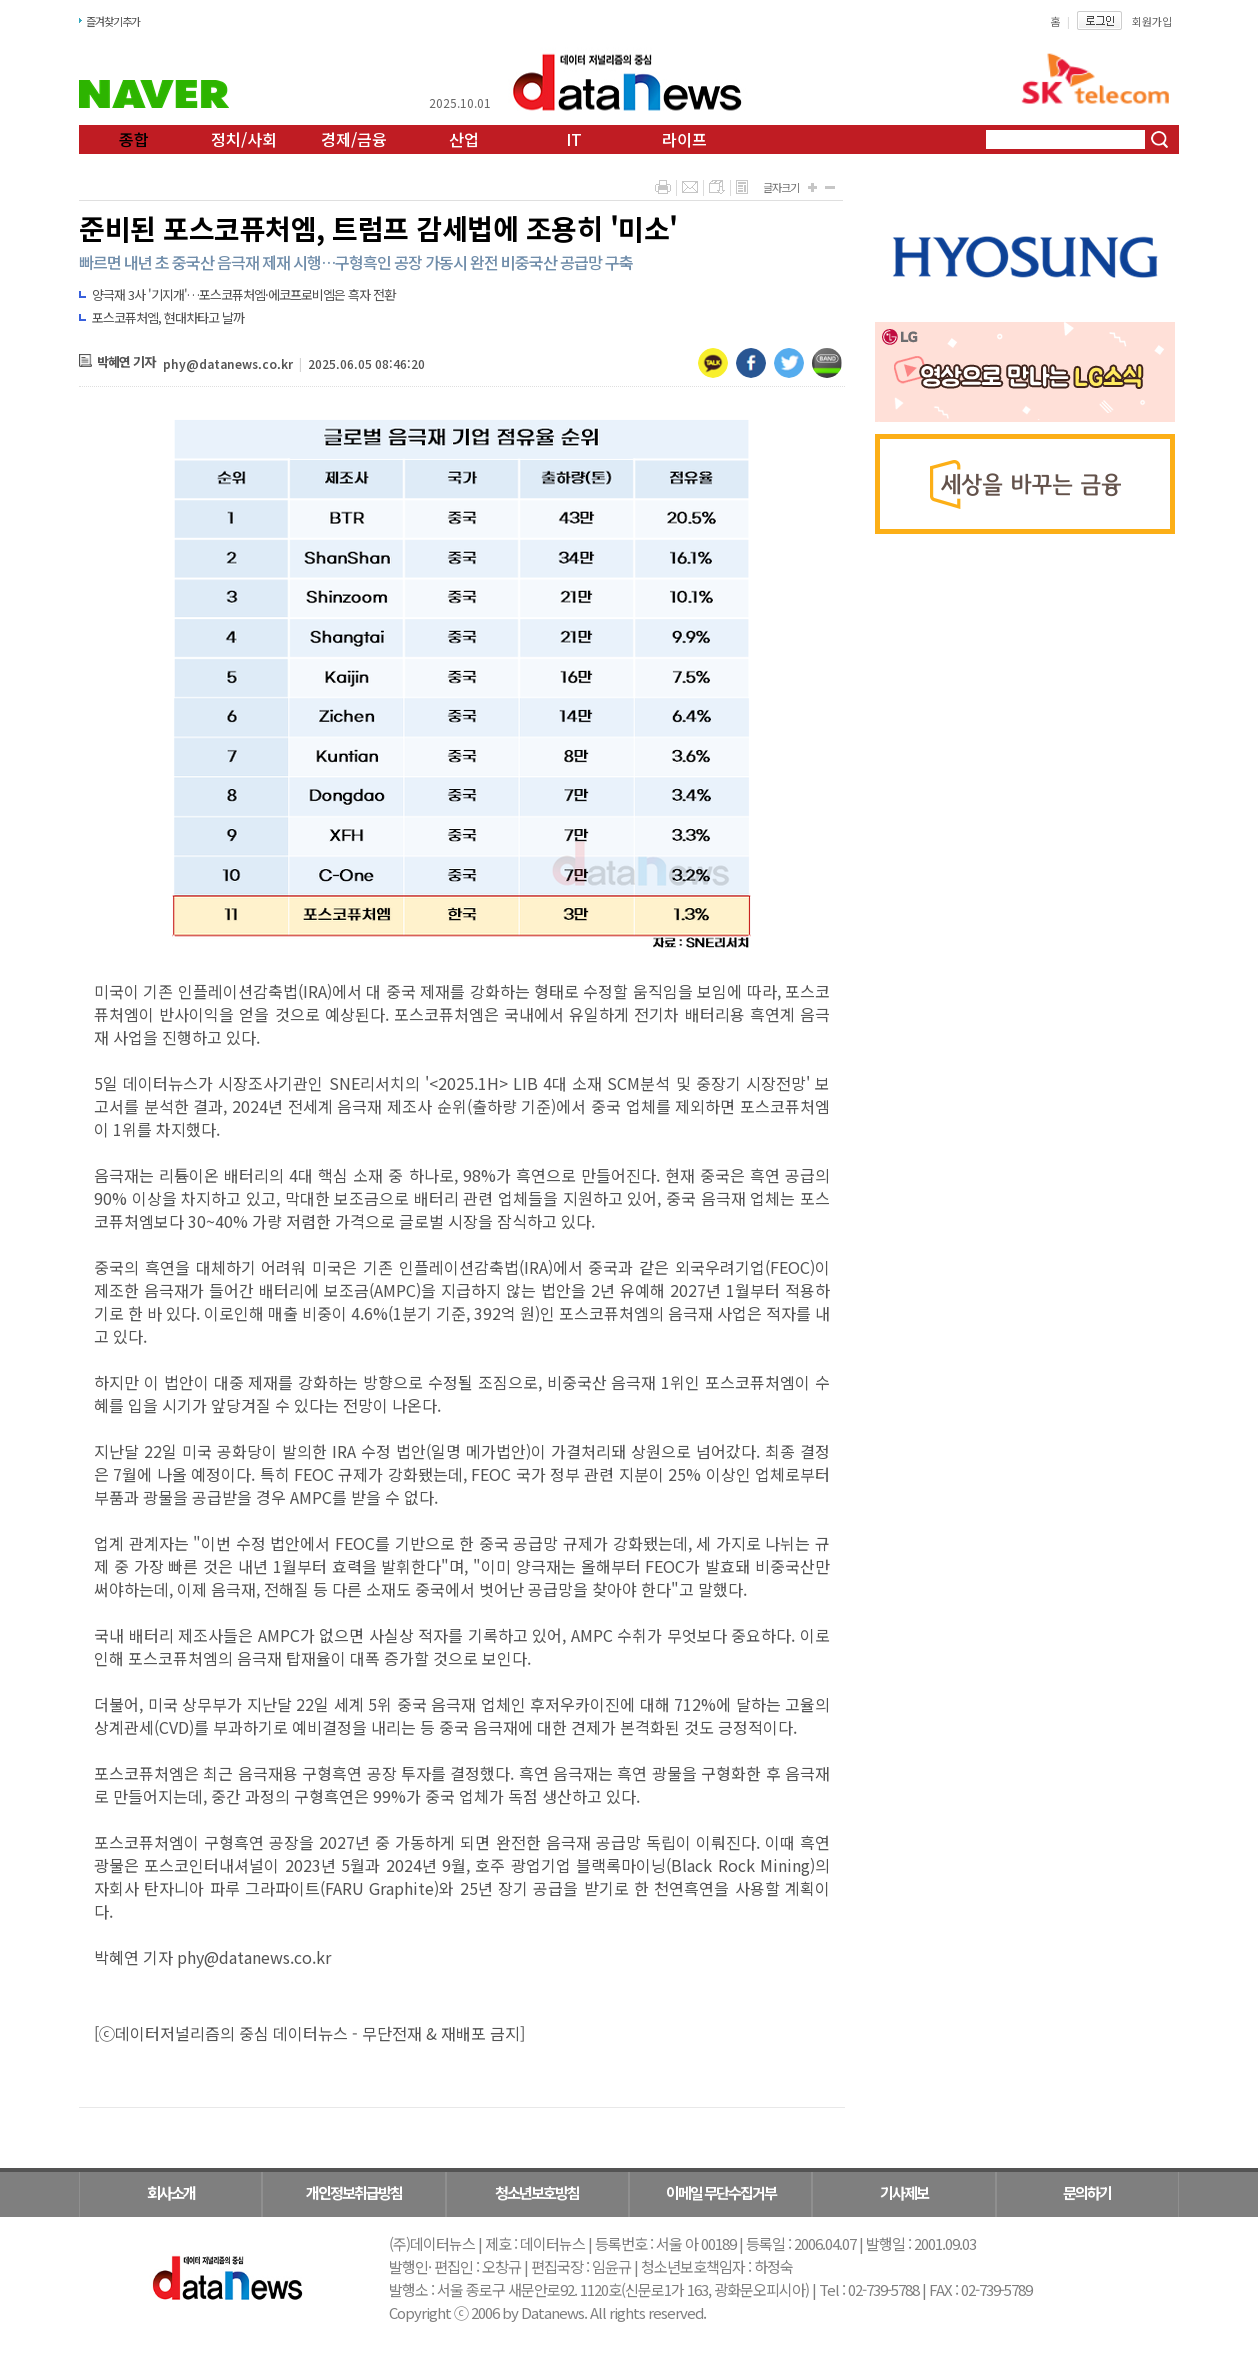 This screenshot has width=1258, height=2372. Describe the element at coordinates (904, 2192) in the screenshot. I see `기사제보` at that location.